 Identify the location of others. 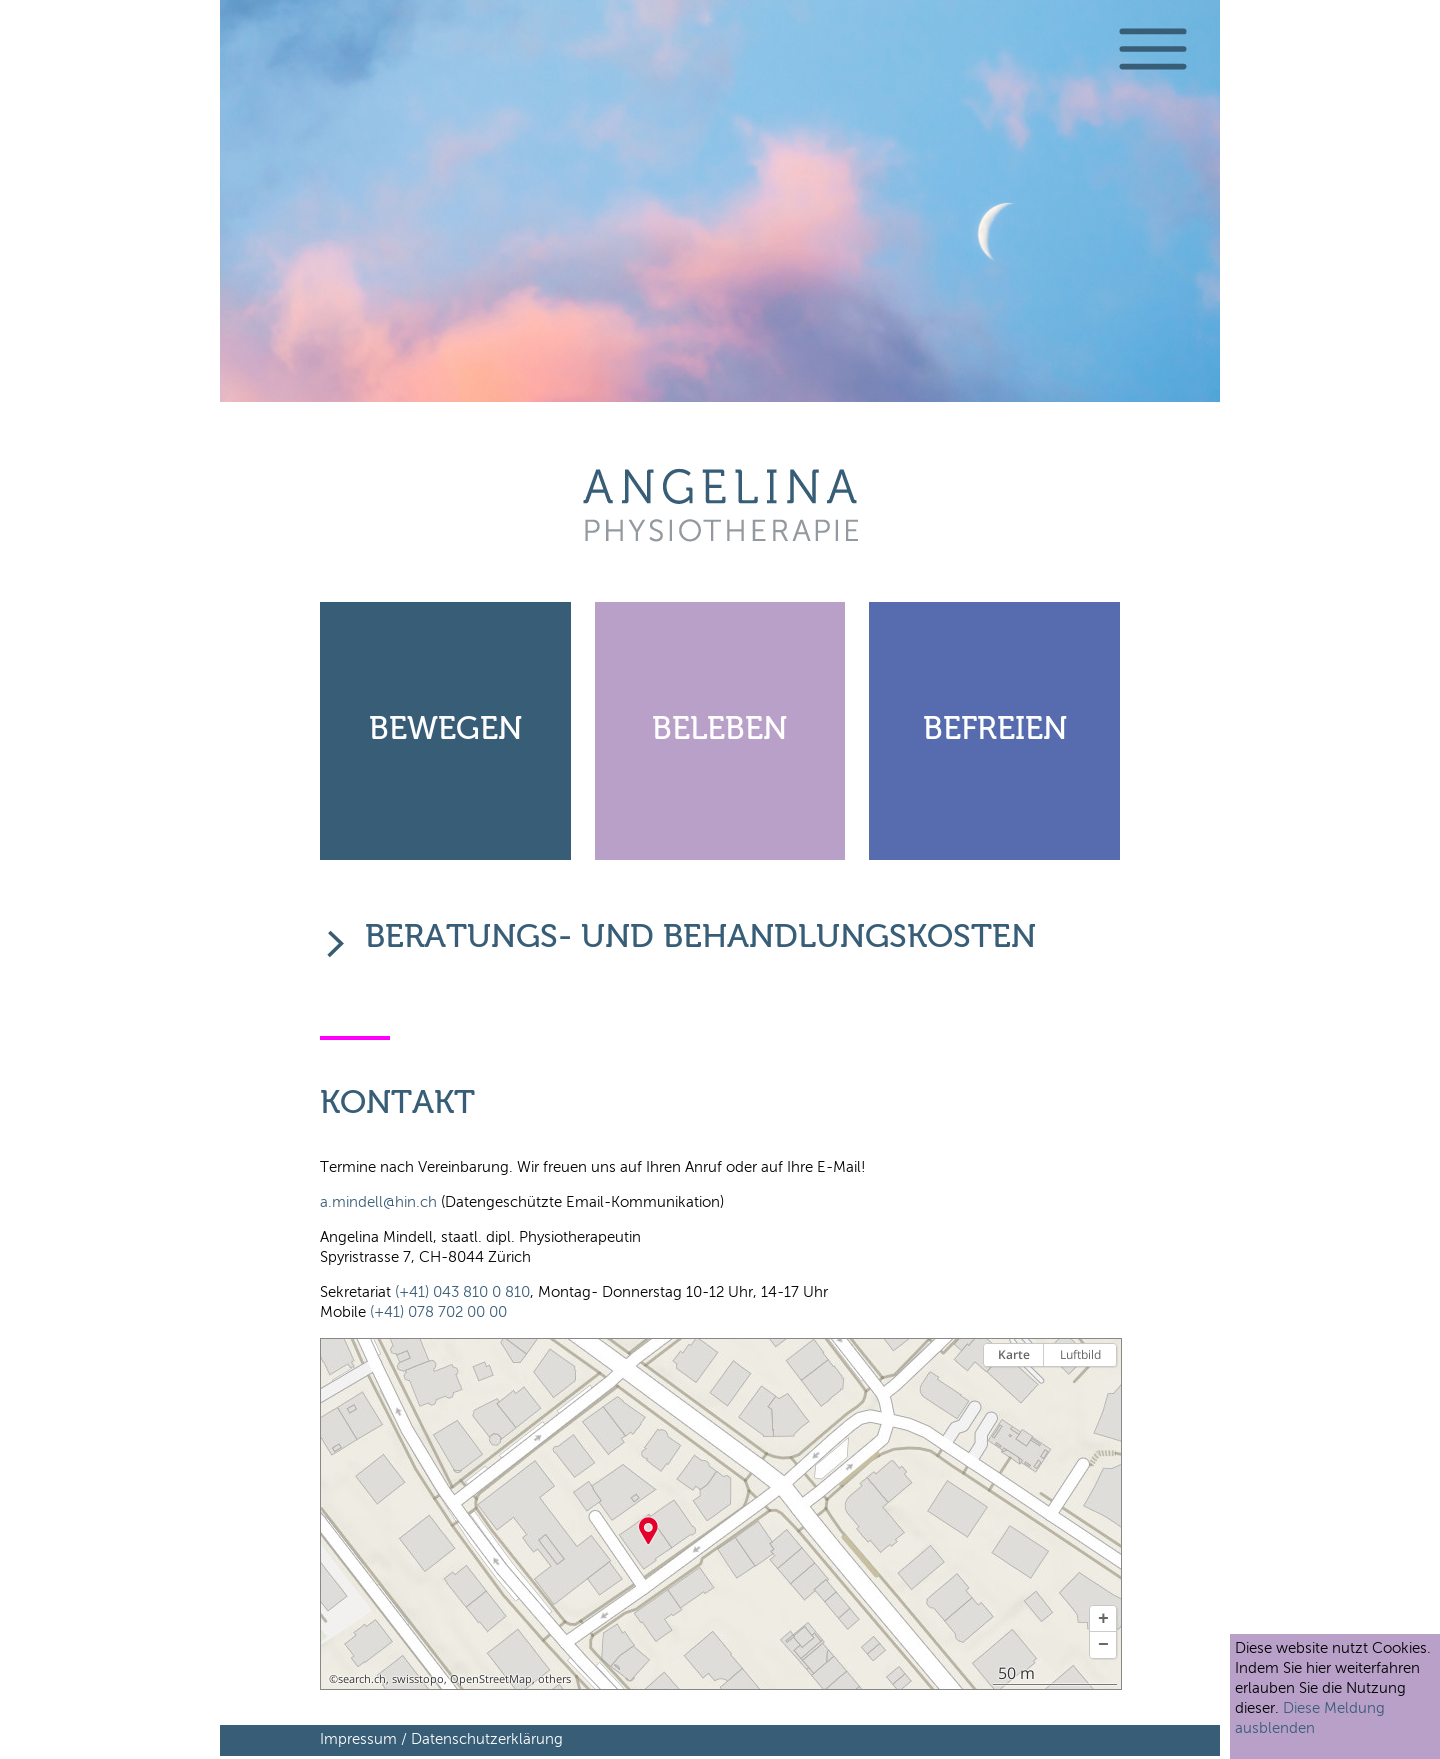
(554, 1679).